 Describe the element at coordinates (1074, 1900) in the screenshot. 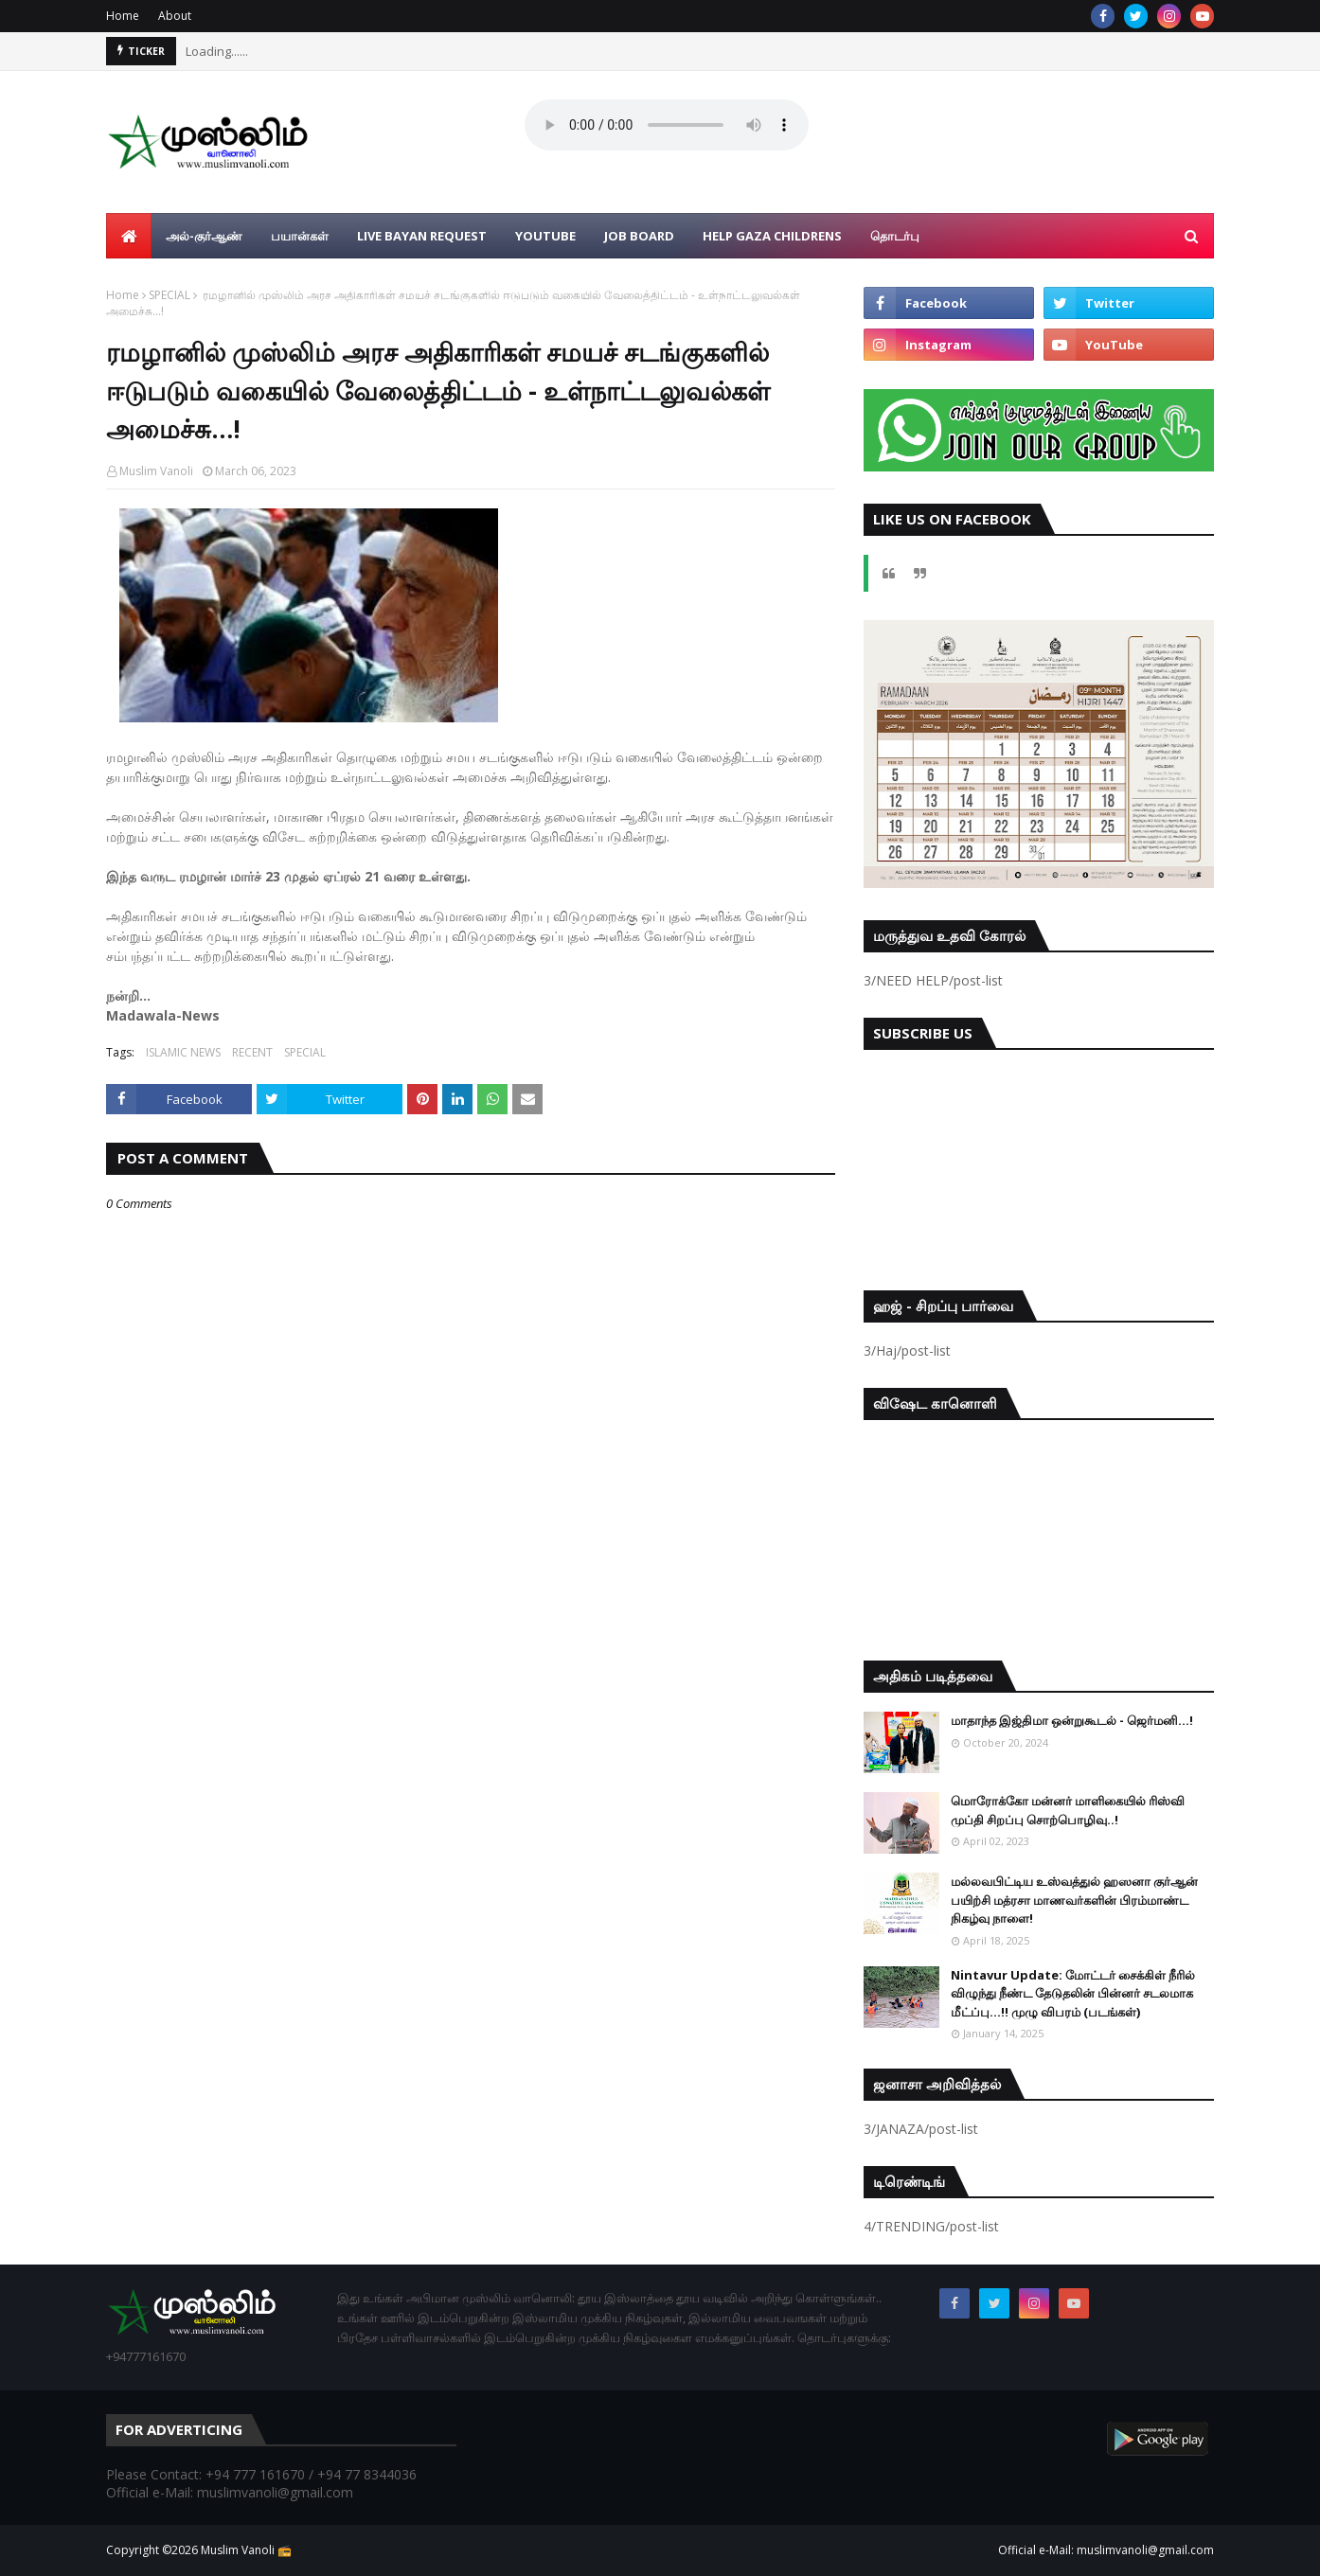

I see `மல்லவபிட்டிய உஸ்வத்துல் ஹஸனா குர்ஆன் பயிற்சி மத்ரசா மாணவர்களின் பிரம்மாண்ட நிகழ்வு நாளை!` at that location.